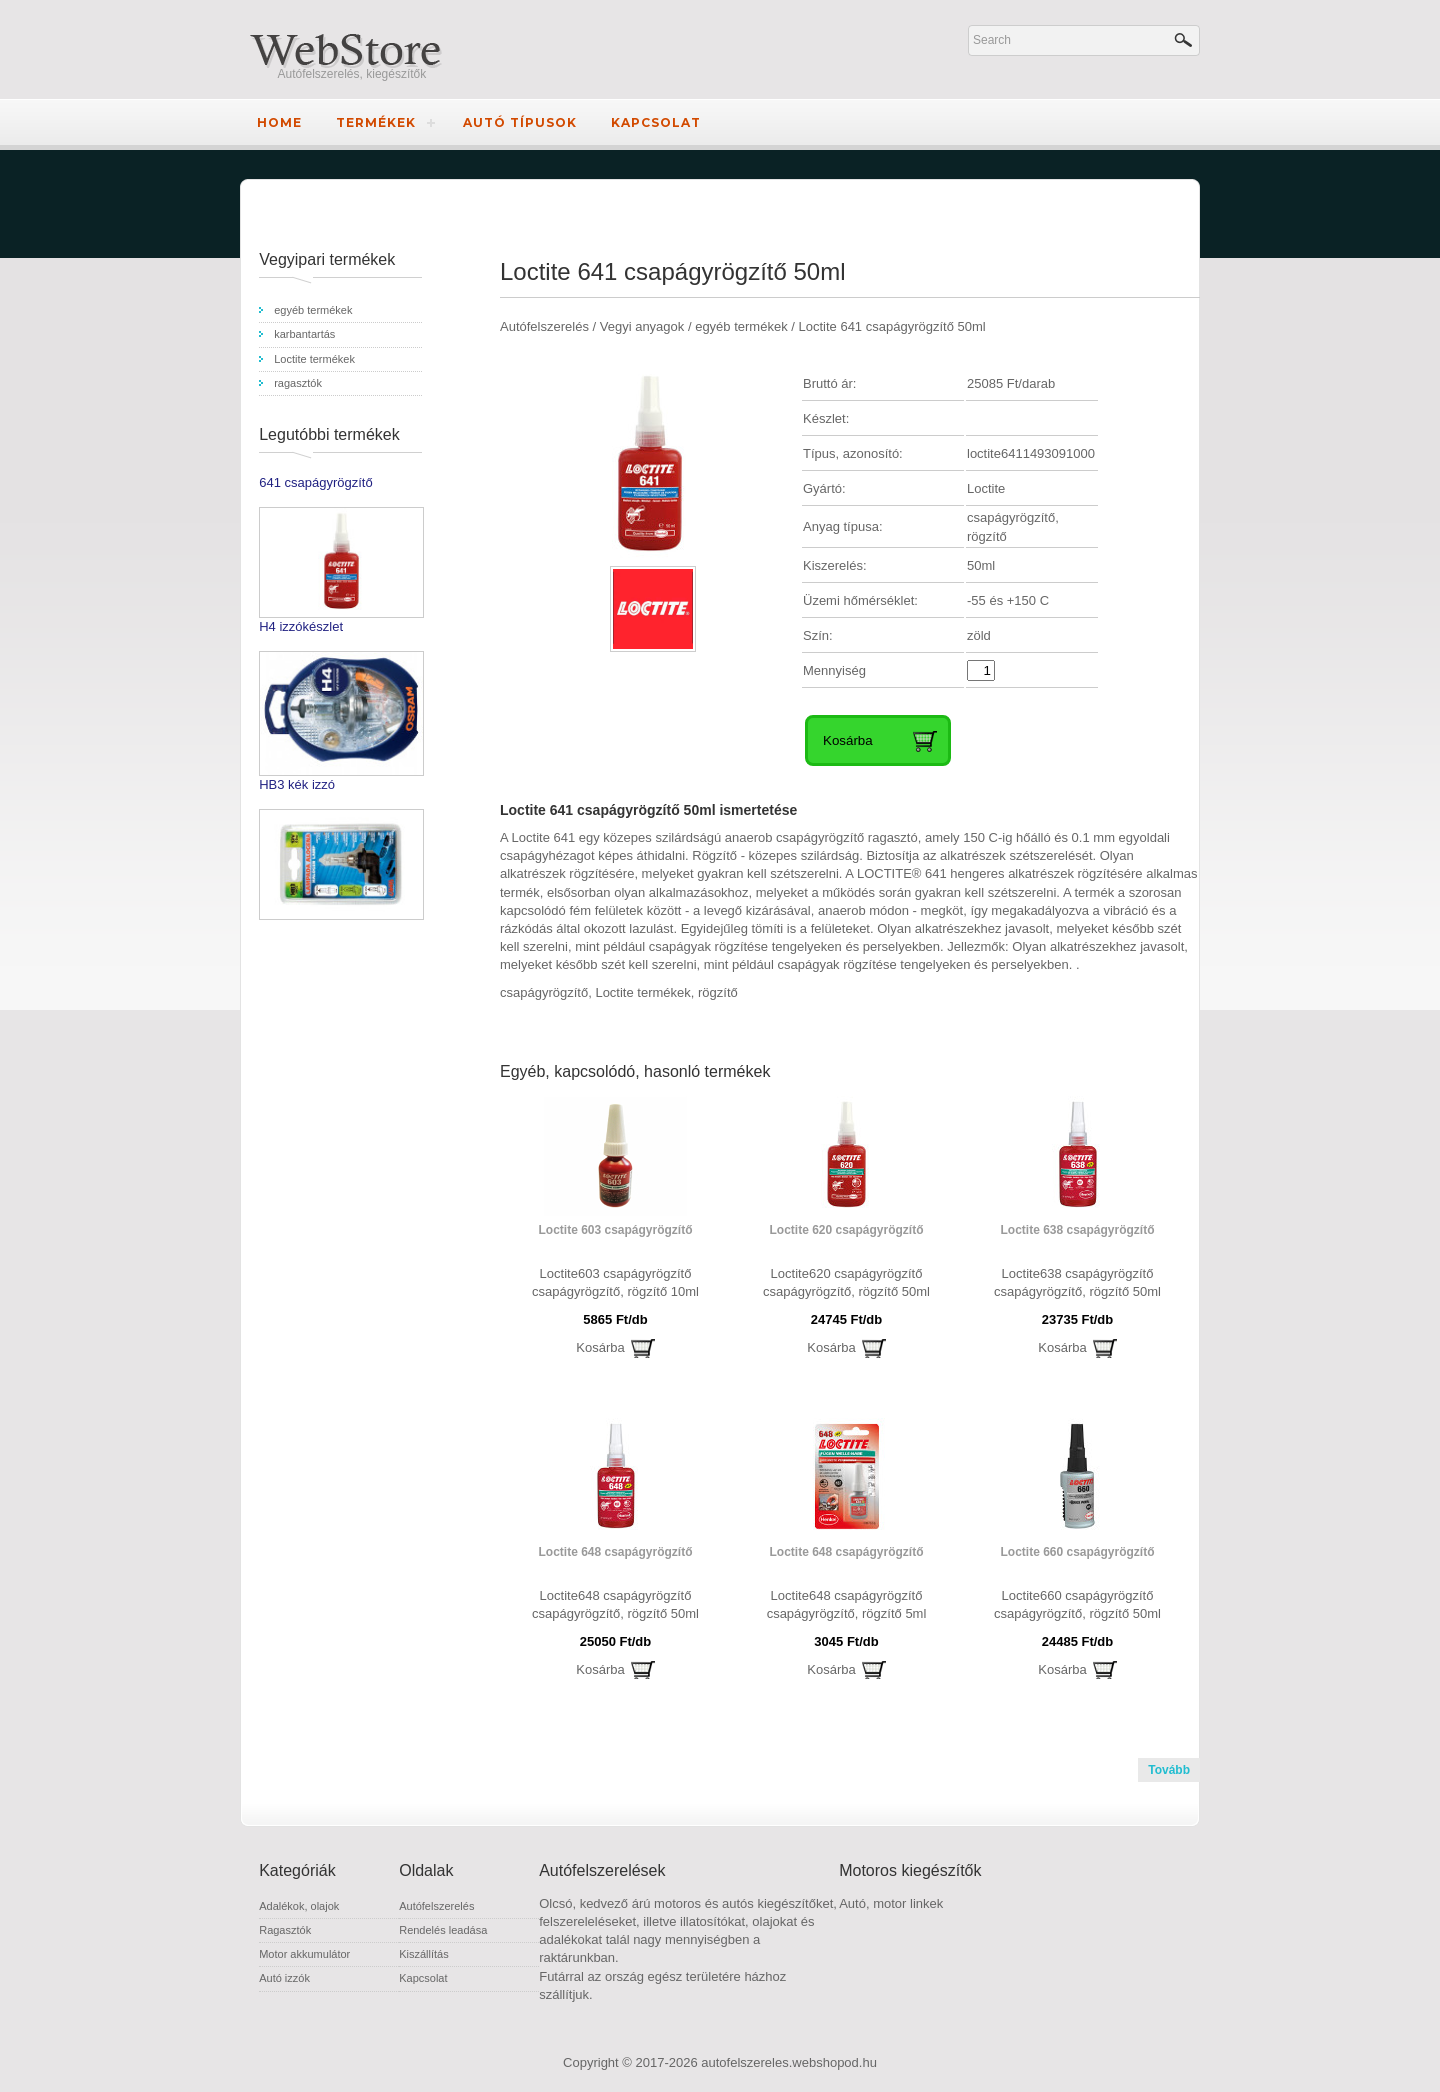  Describe the element at coordinates (544, 992) in the screenshot. I see `csapágyrögzítő` at that location.